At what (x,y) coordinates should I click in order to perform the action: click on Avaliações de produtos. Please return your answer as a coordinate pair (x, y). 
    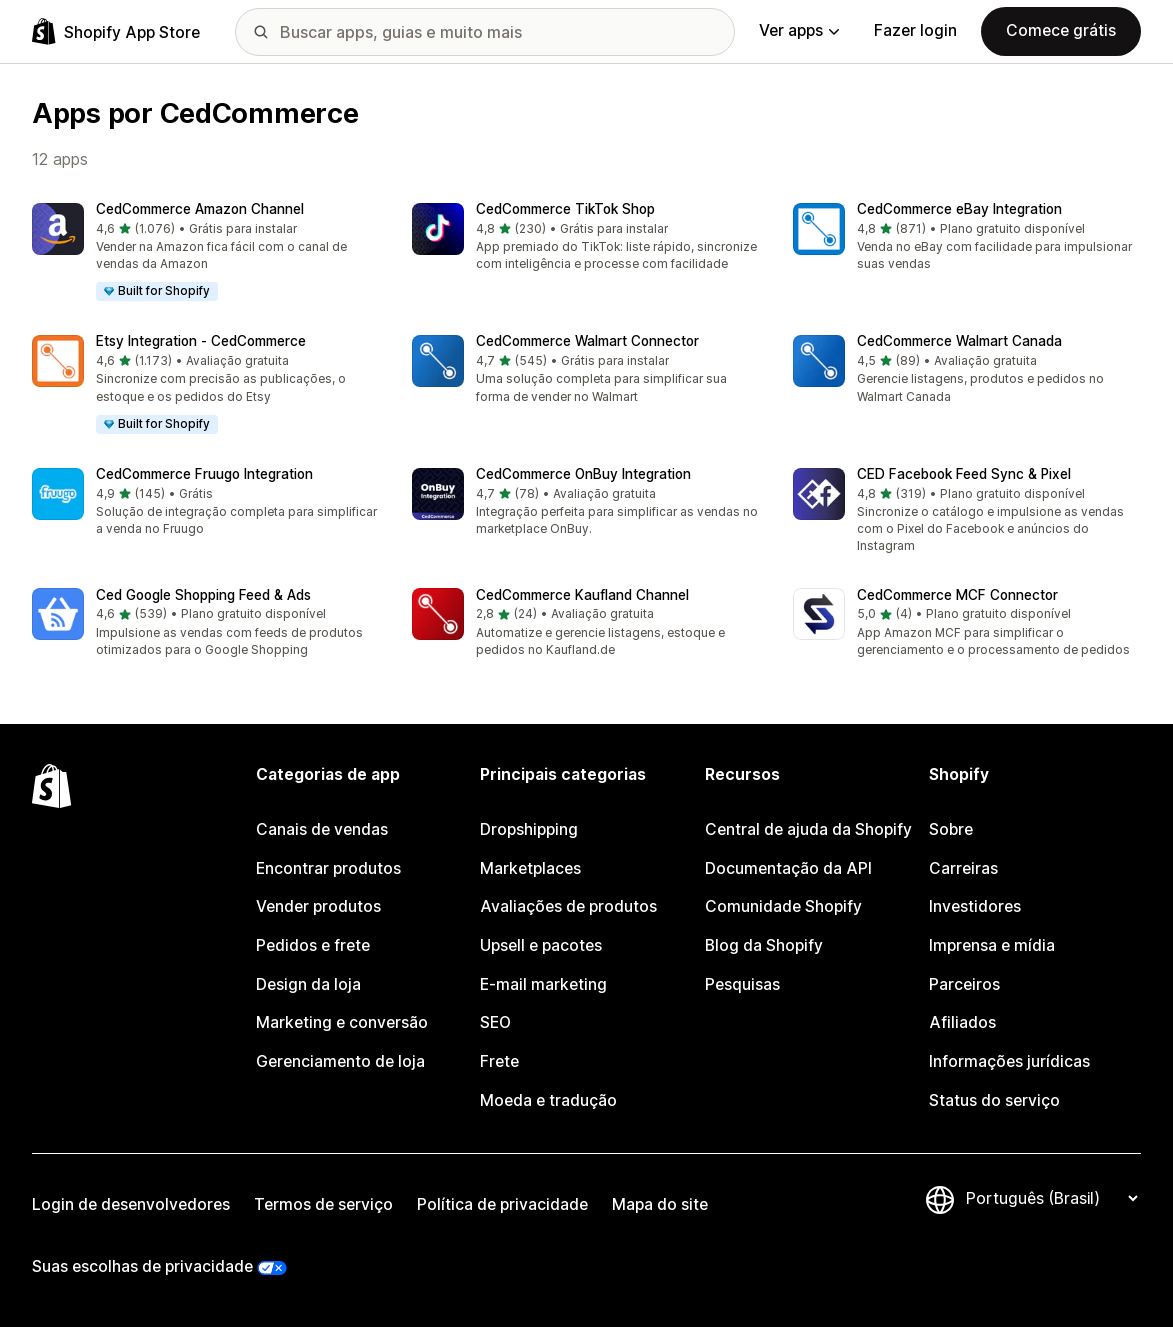
    Looking at the image, I should click on (568, 906).